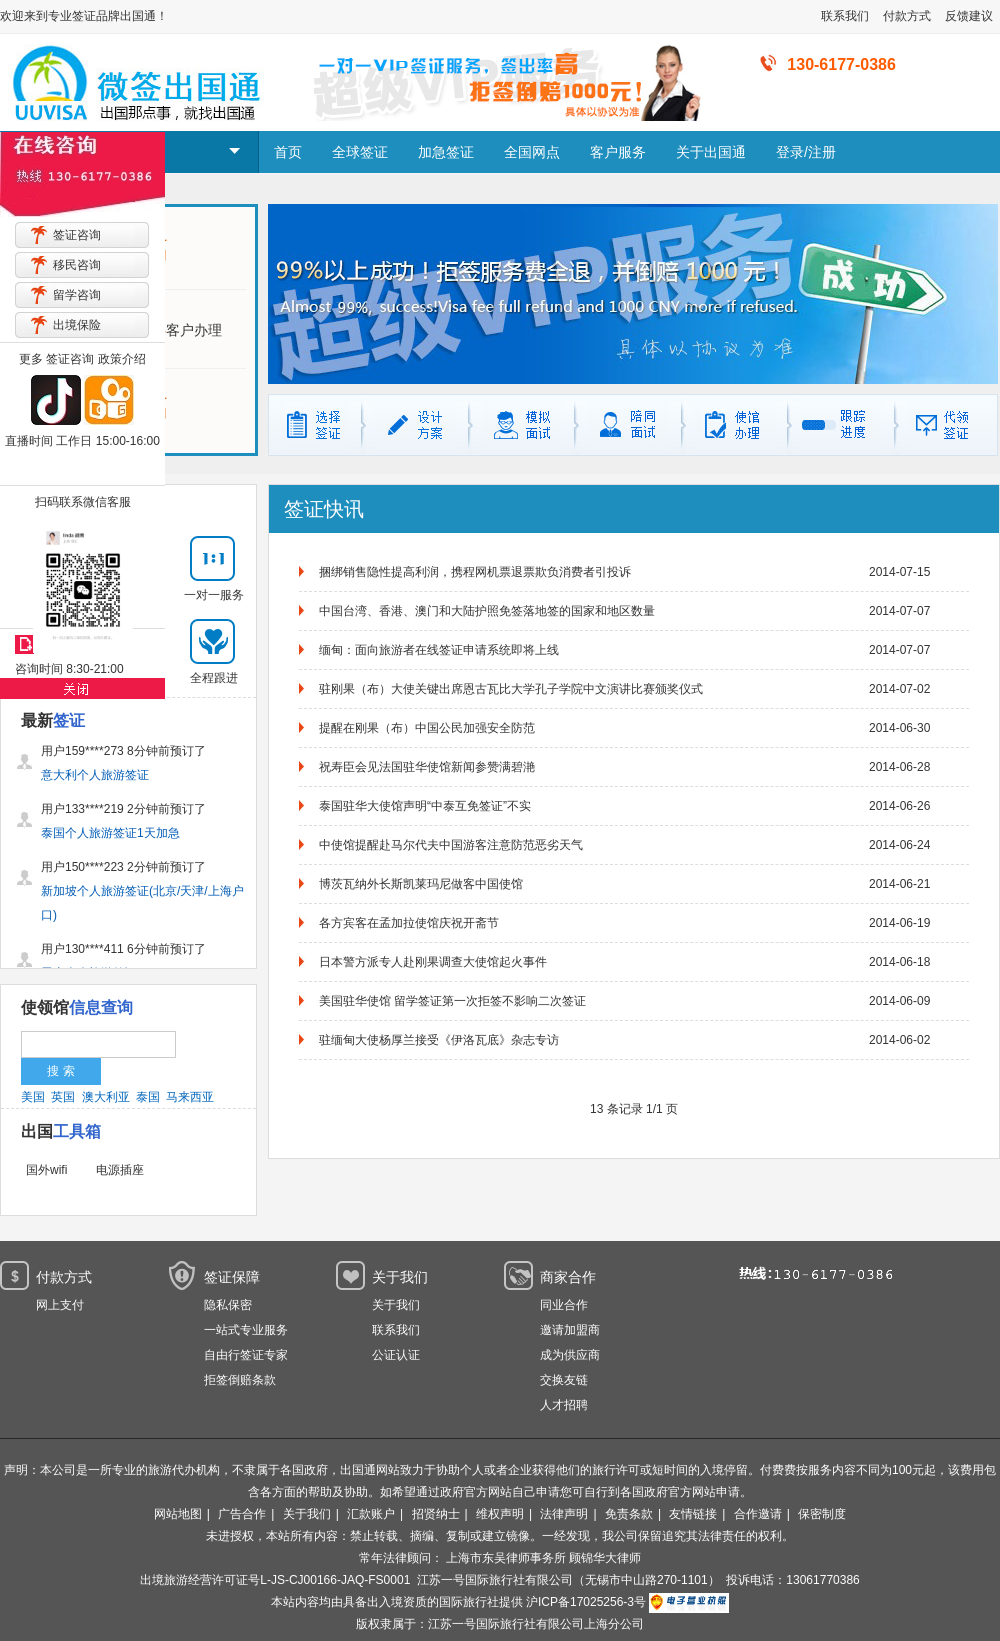 Image resolution: width=1000 pixels, height=1641 pixels. Describe the element at coordinates (806, 152) in the screenshot. I see `登录/注册` at that location.